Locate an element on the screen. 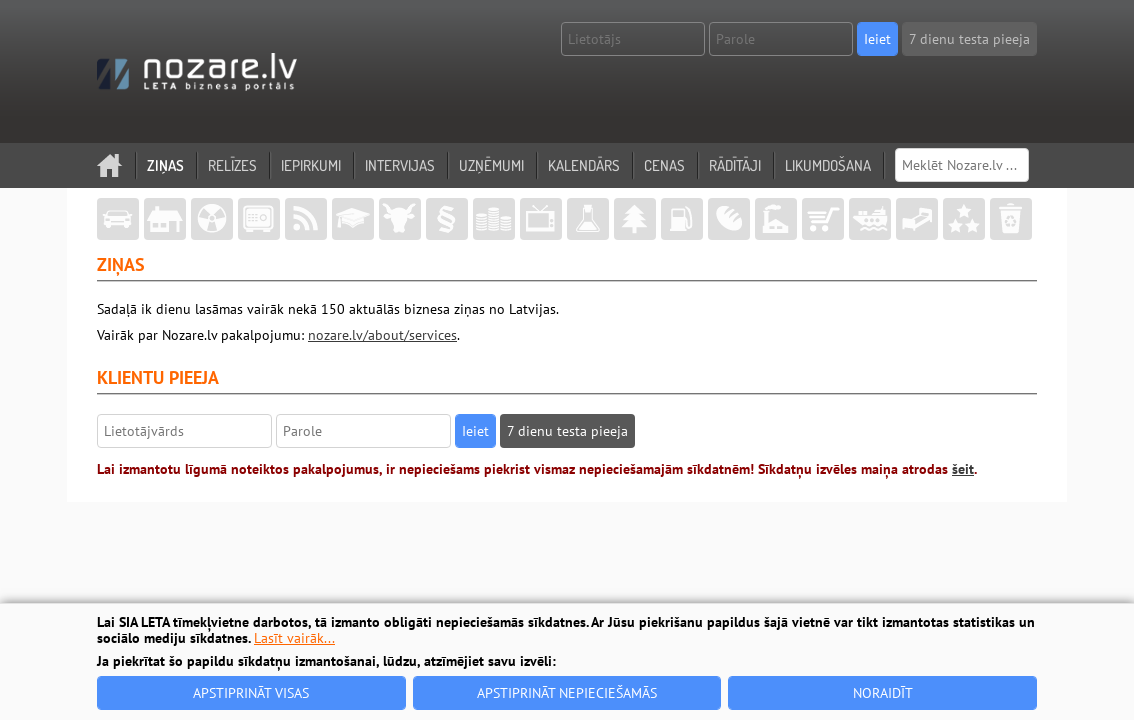  Uzņēmumi is located at coordinates (491, 165).